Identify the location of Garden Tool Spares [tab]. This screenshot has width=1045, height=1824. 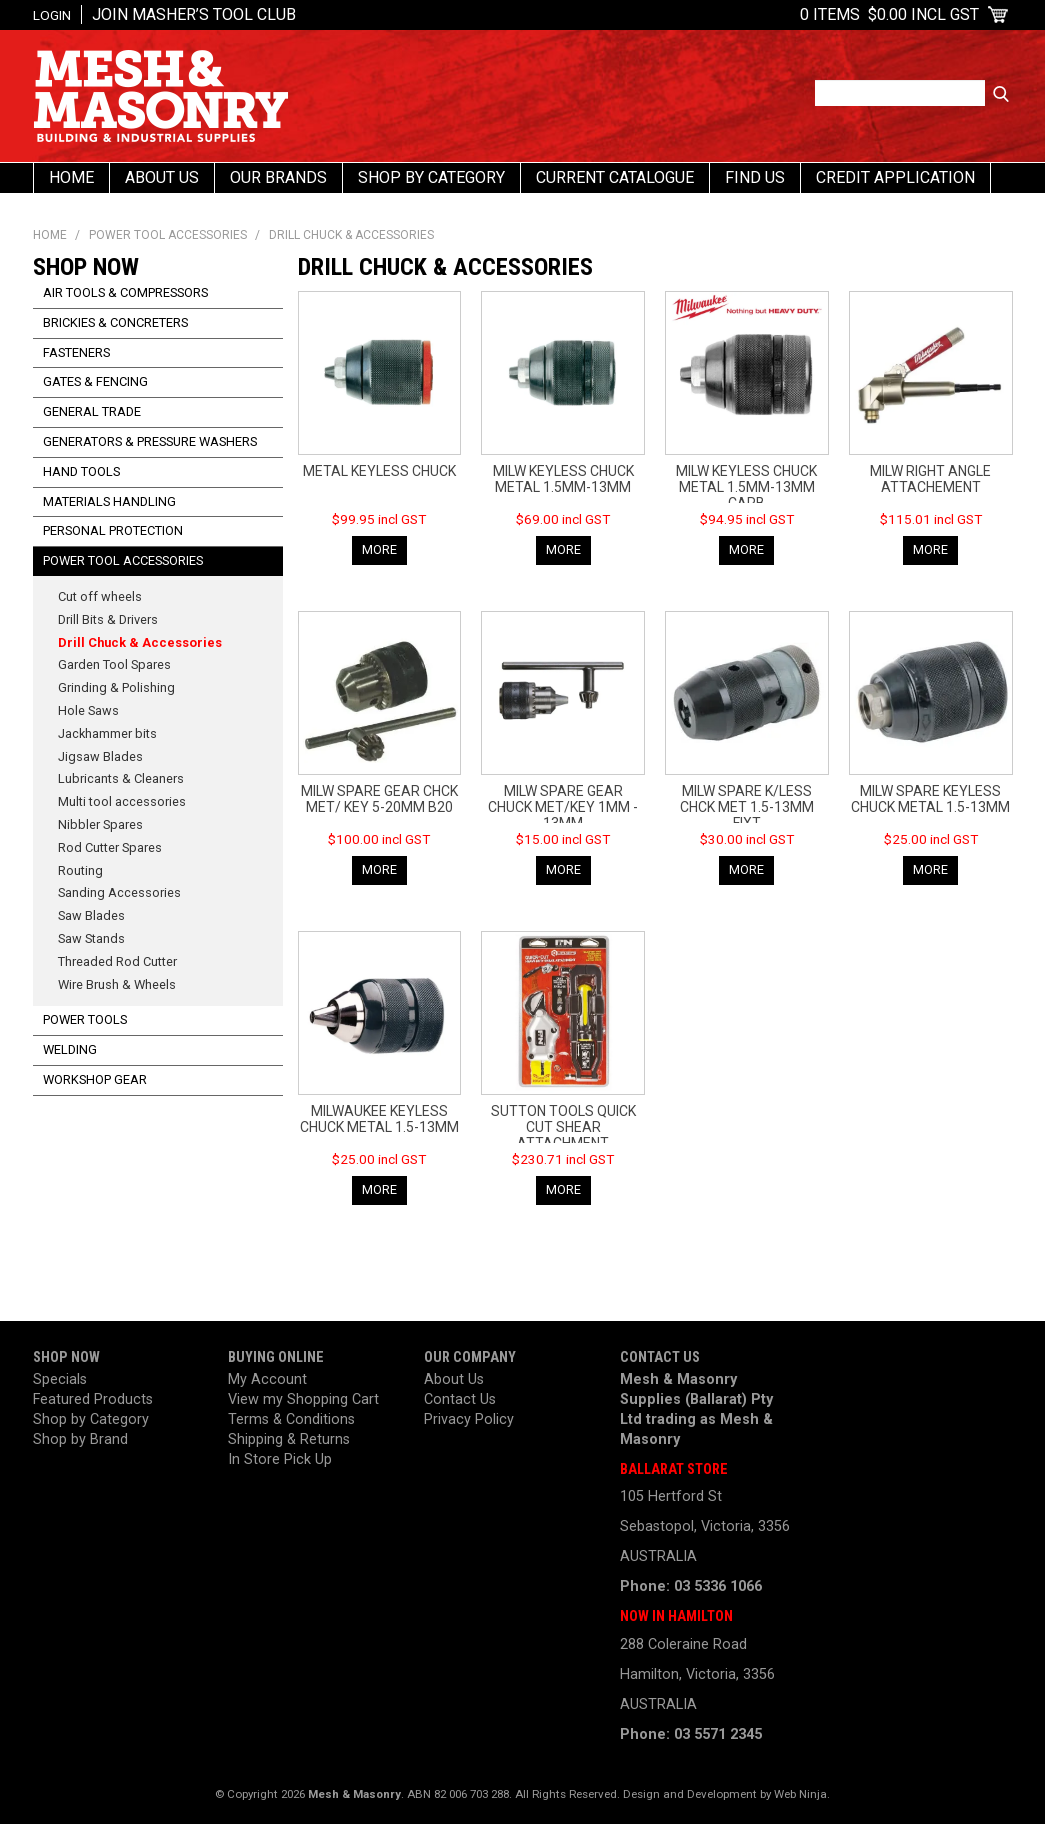
(114, 664).